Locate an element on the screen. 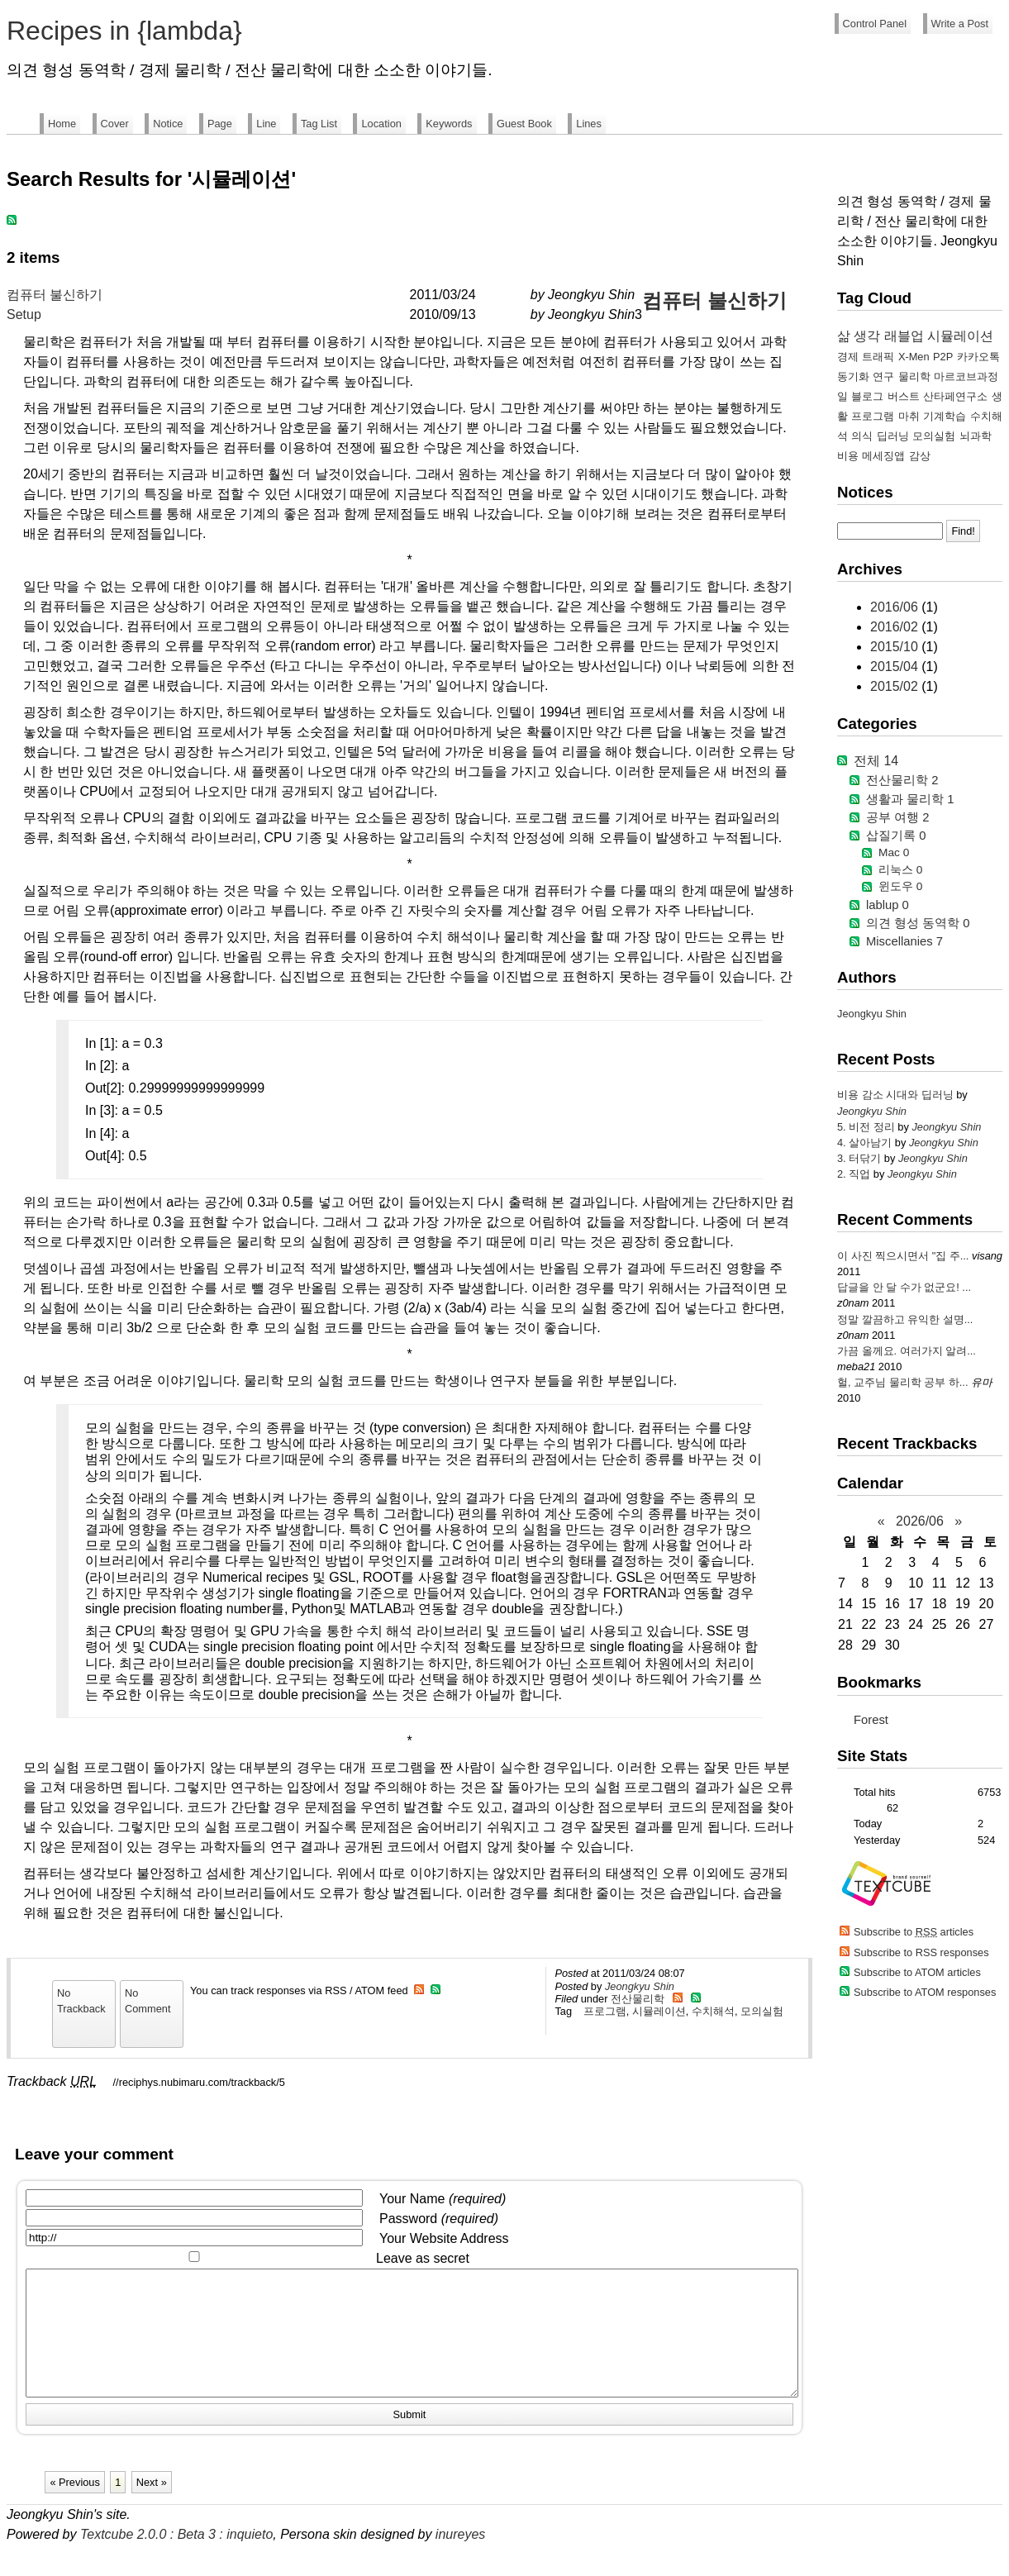 The height and width of the screenshot is (2576, 1009). Control Panel is located at coordinates (875, 23).